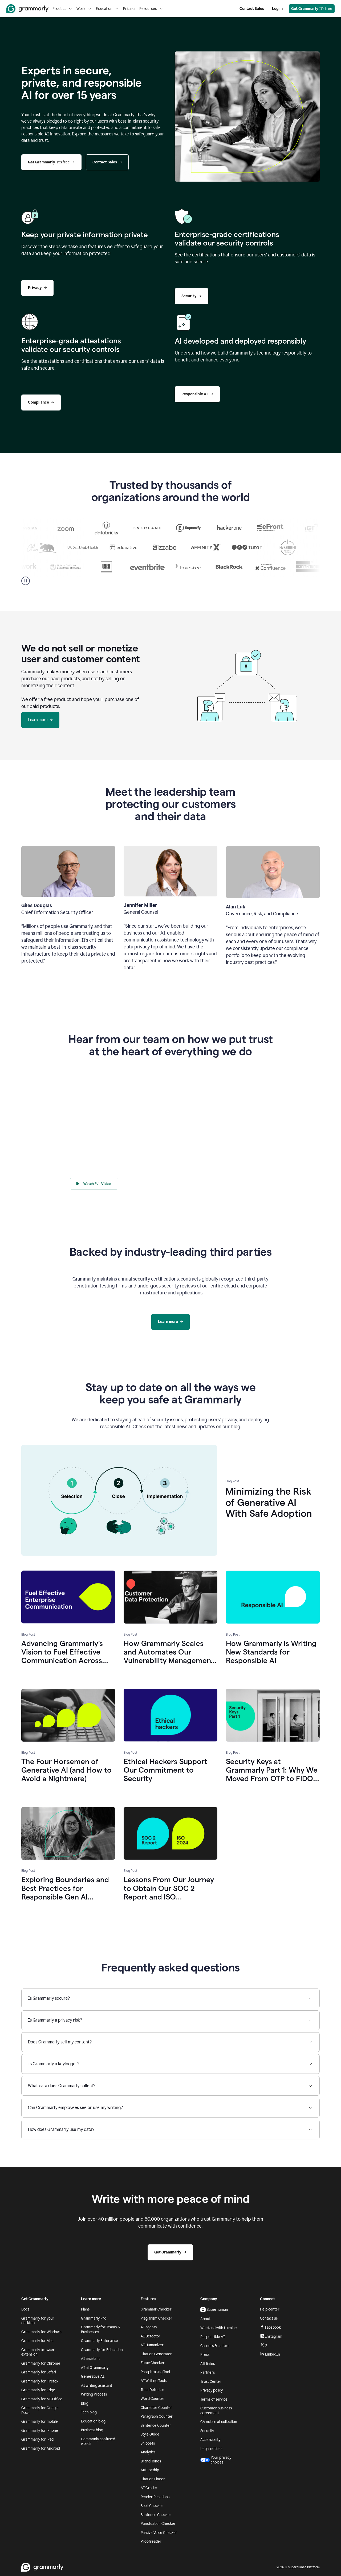 The image size is (341, 2576). I want to click on Grammarly for Safari, so click(38, 2372).